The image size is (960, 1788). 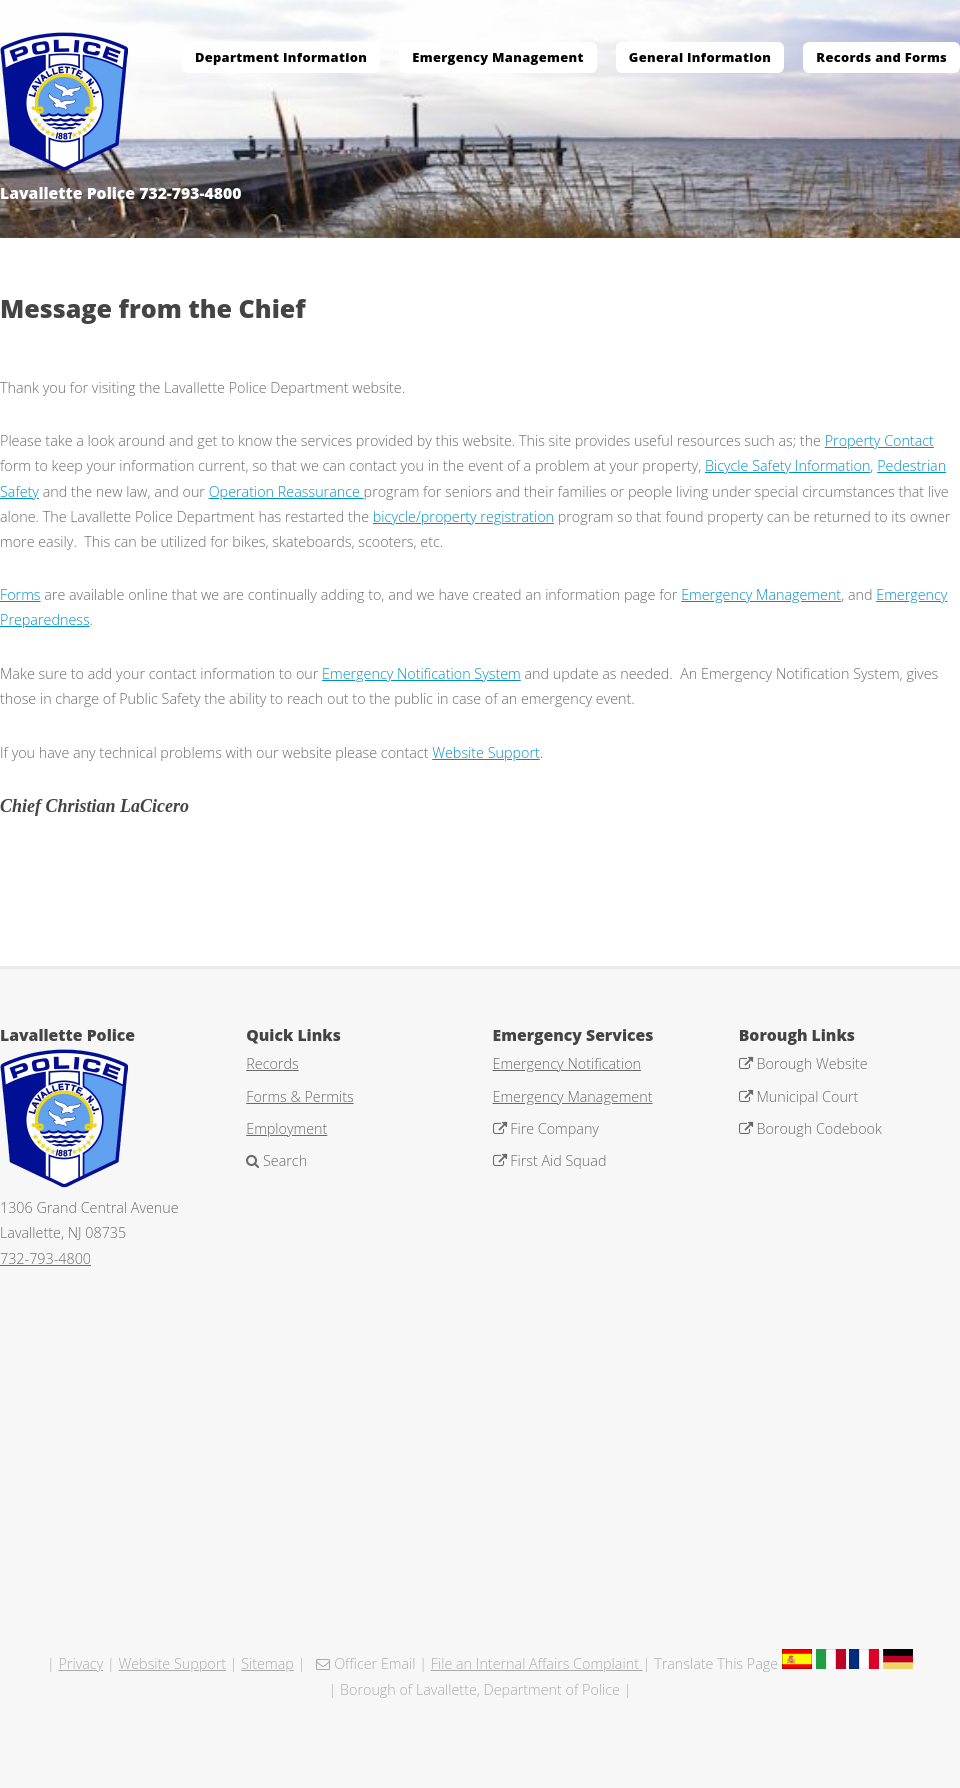 What do you see at coordinates (286, 491) in the screenshot?
I see `Operation Reassurance` at bounding box center [286, 491].